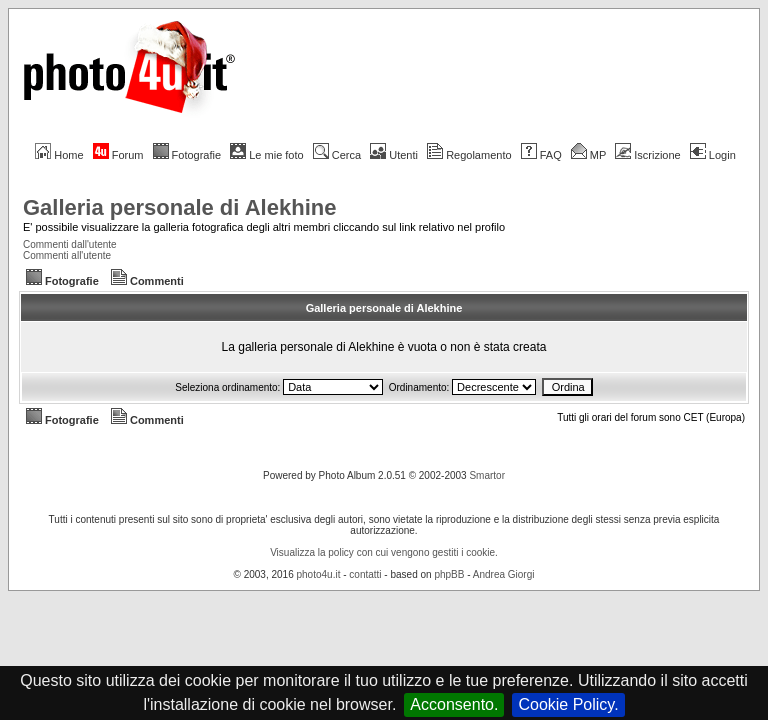 The width and height of the screenshot is (768, 720). Describe the element at coordinates (449, 574) in the screenshot. I see `phpBB` at that location.